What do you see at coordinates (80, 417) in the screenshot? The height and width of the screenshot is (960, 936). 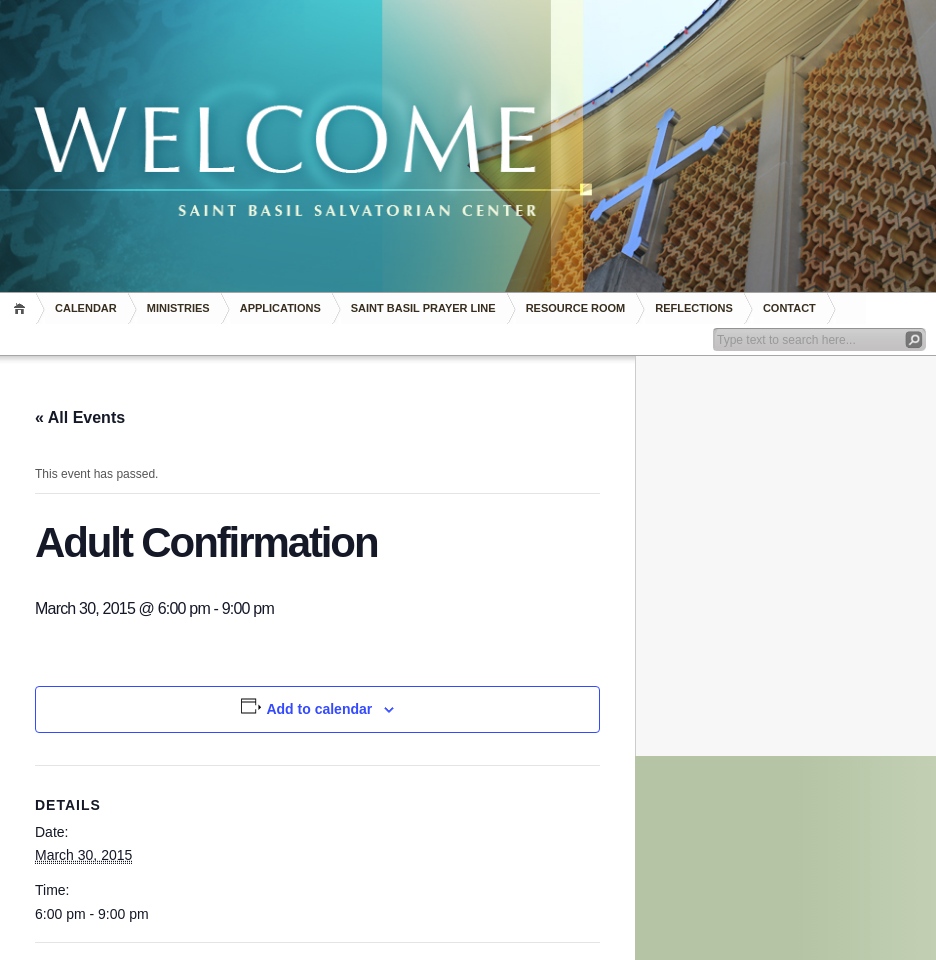 I see `« All Events` at bounding box center [80, 417].